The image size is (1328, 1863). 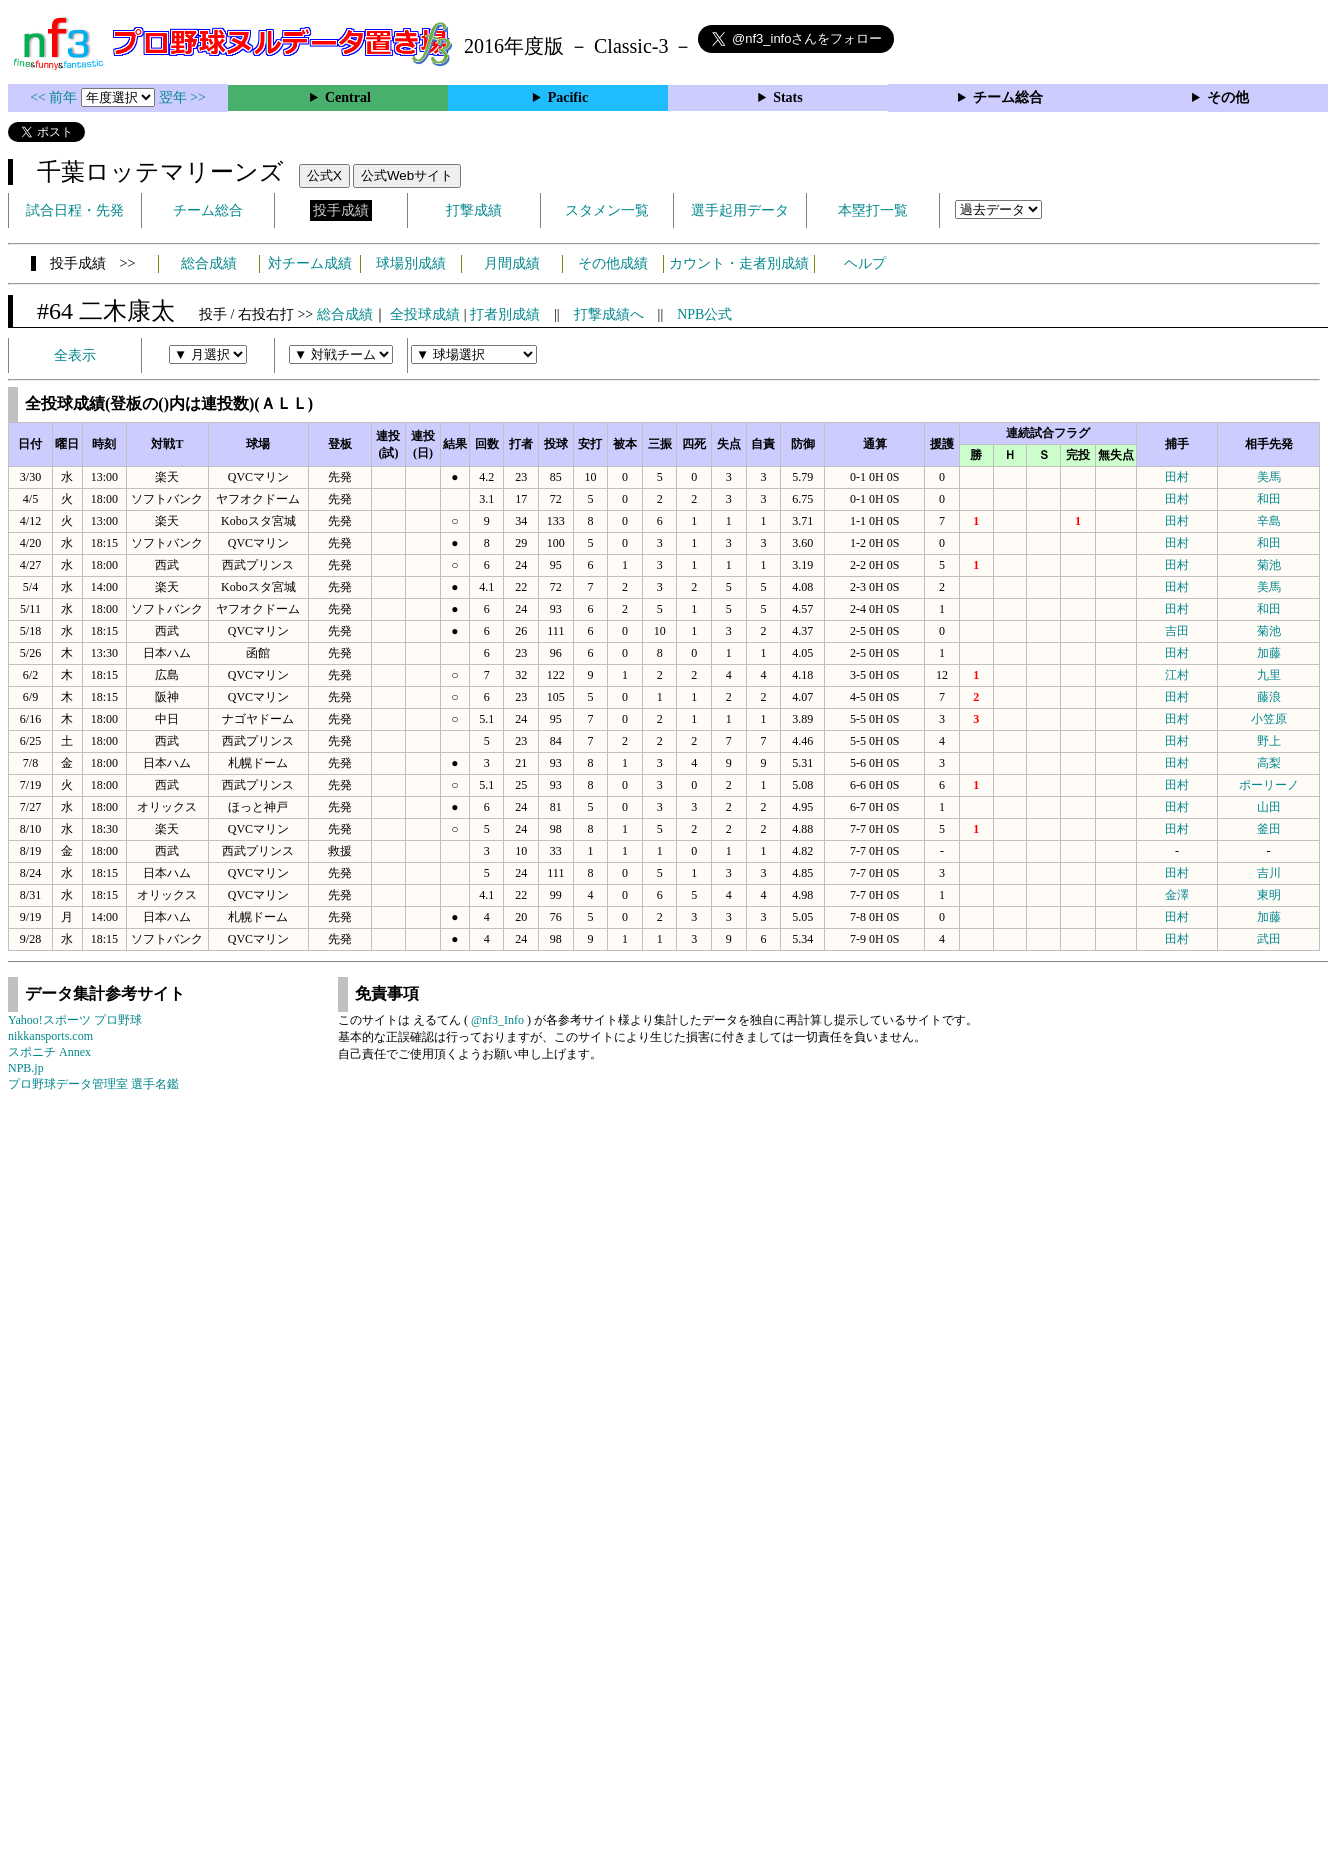 I want to click on 山田, so click(x=1269, y=807).